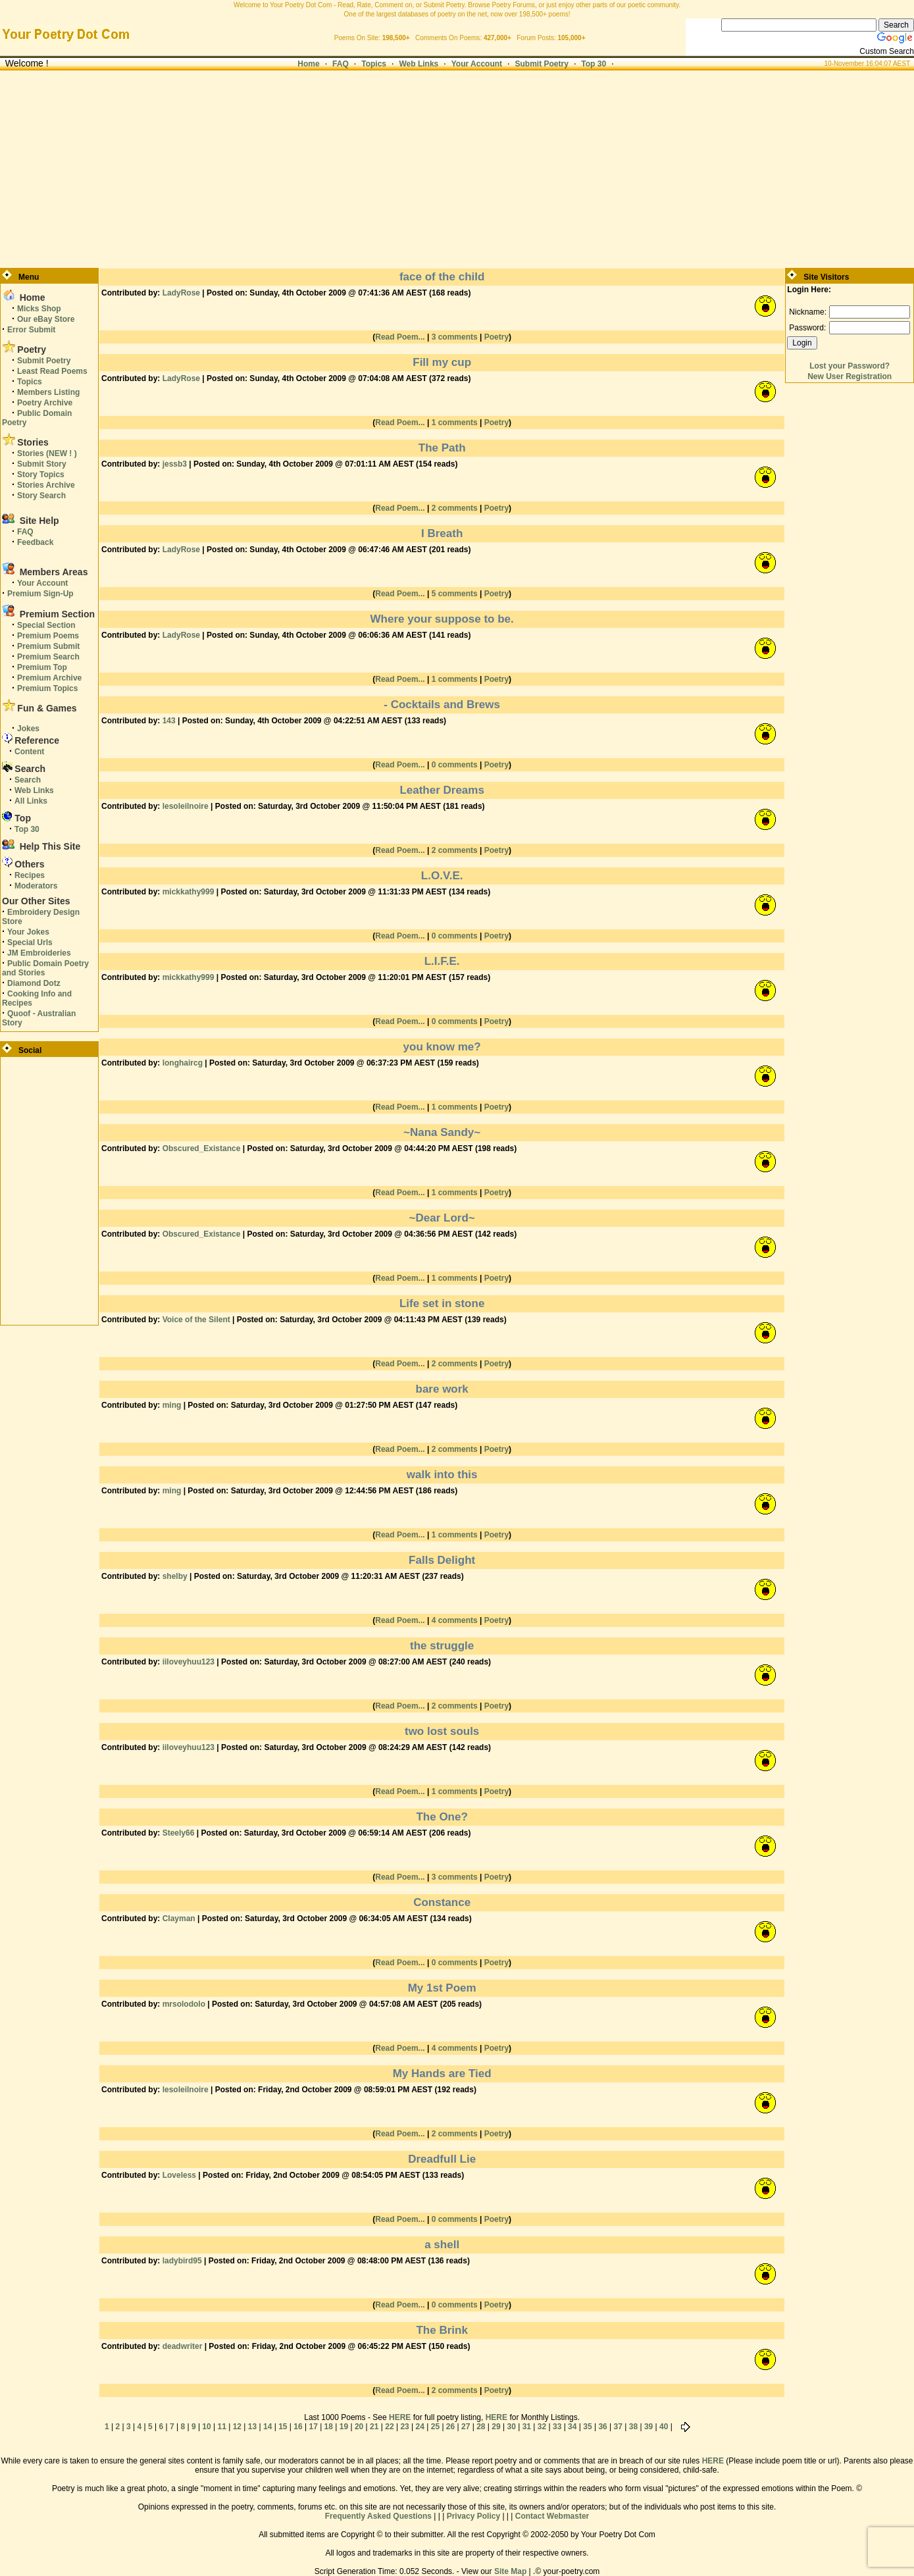 The width and height of the screenshot is (914, 2576). What do you see at coordinates (172, 1405) in the screenshot?
I see `ming` at bounding box center [172, 1405].